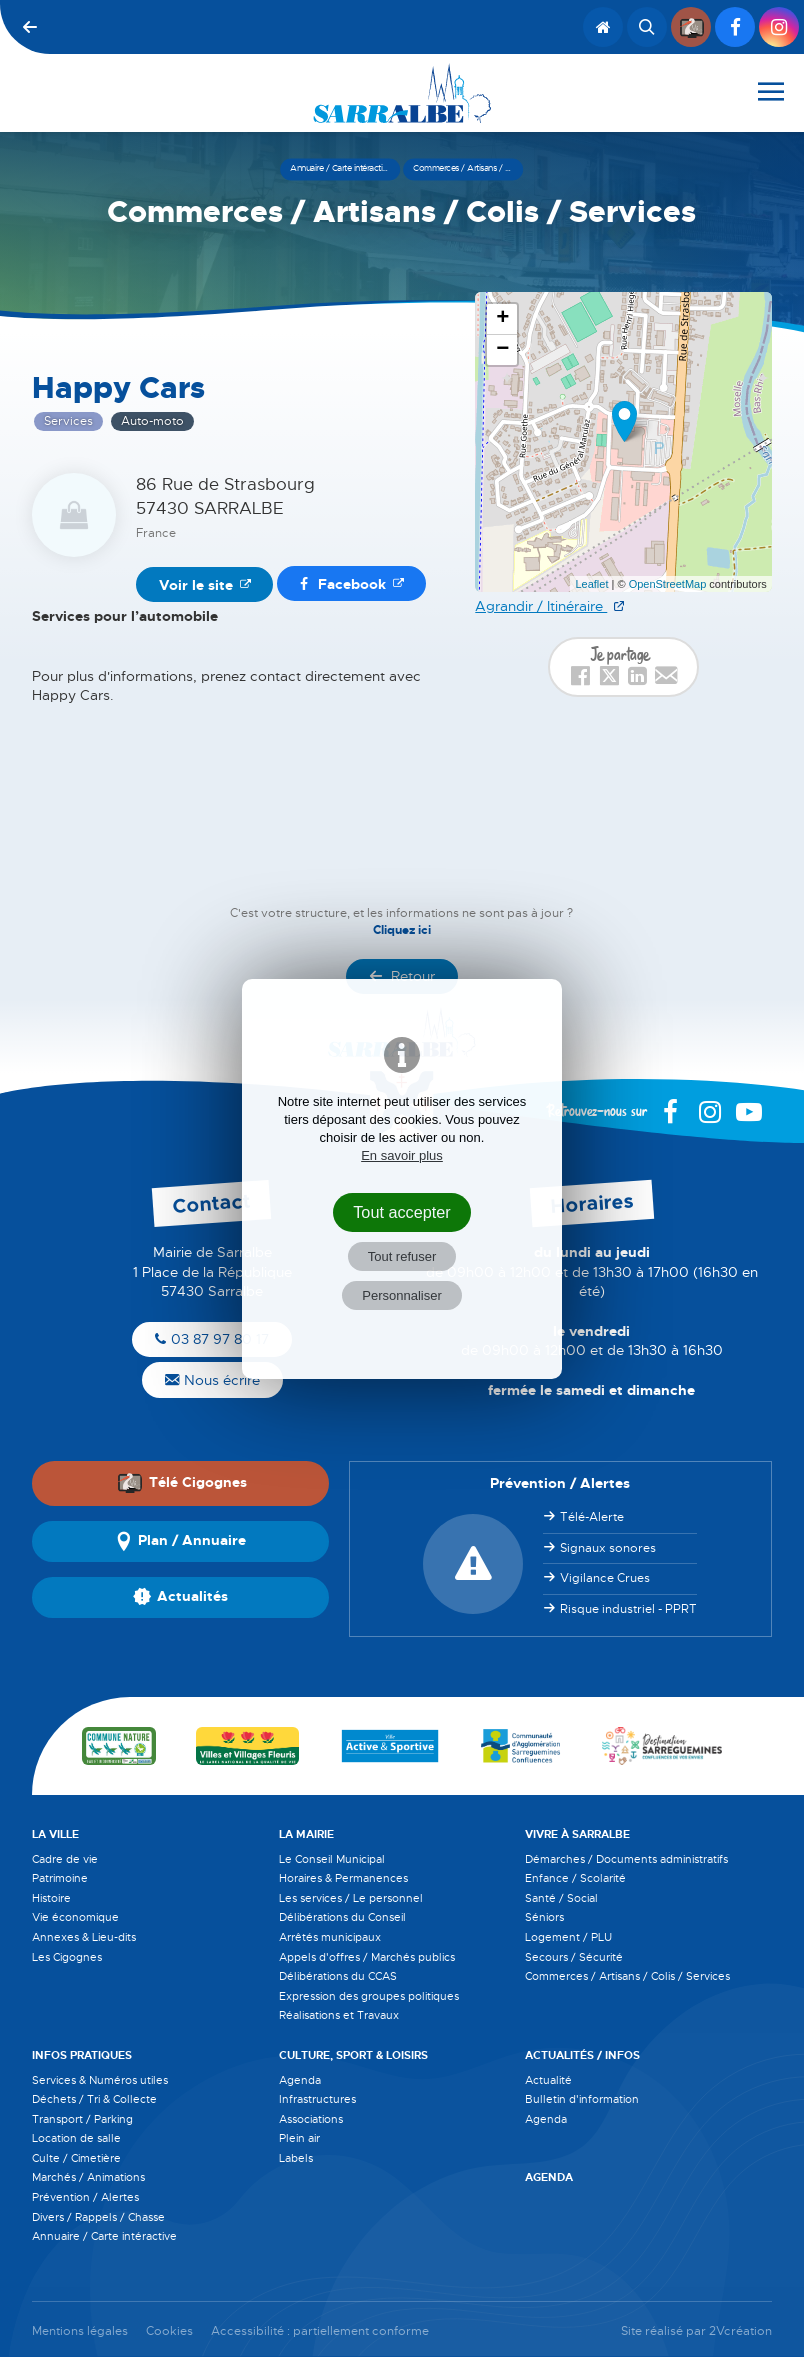 This screenshot has width=804, height=2357. What do you see at coordinates (369, 1996) in the screenshot?
I see `Expression des groupes politiques` at bounding box center [369, 1996].